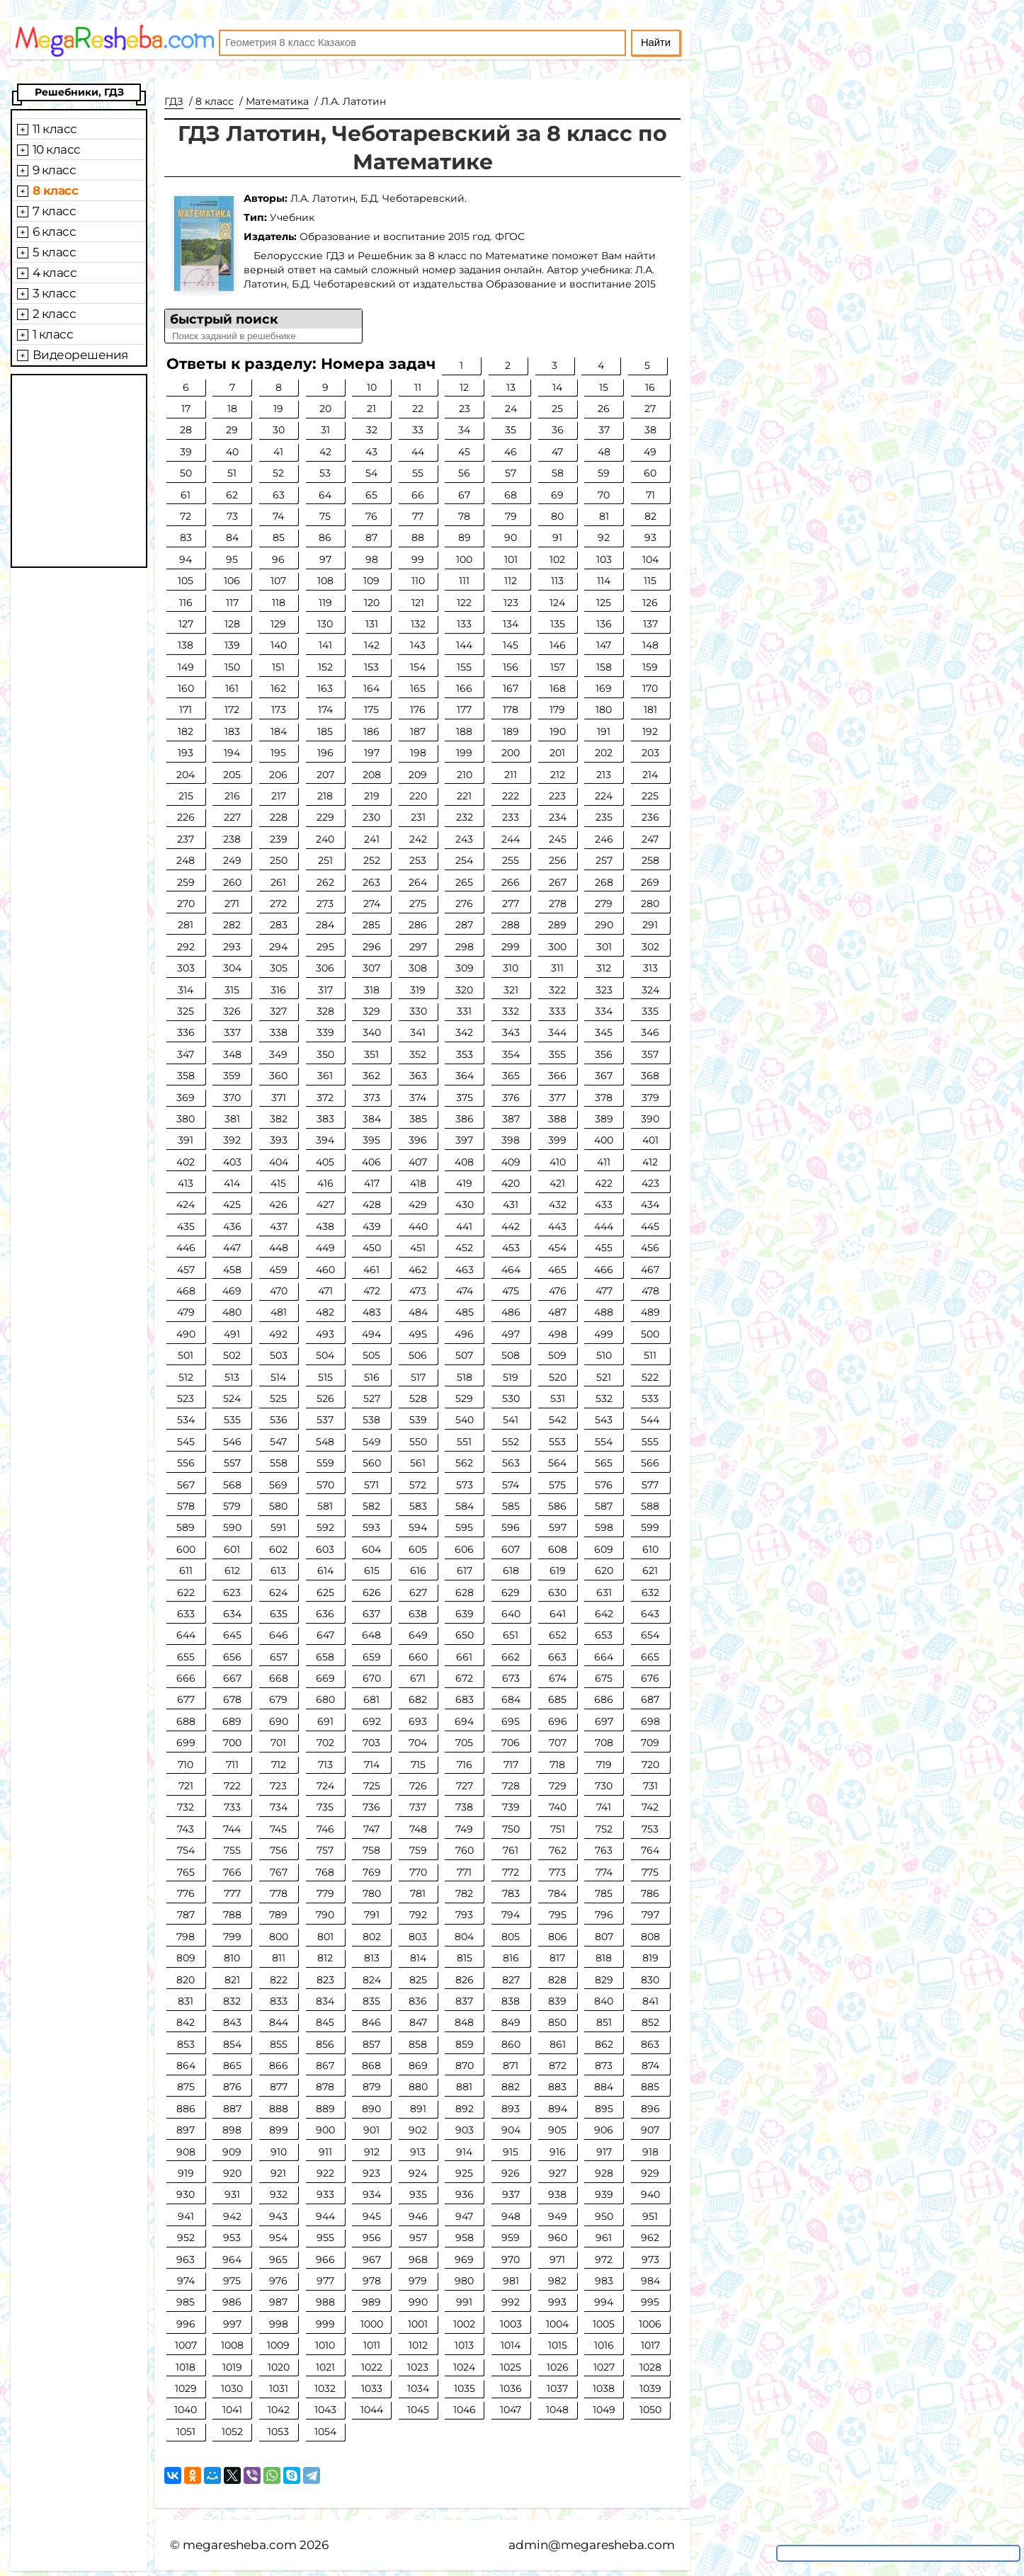  What do you see at coordinates (464, 495) in the screenshot?
I see `67` at bounding box center [464, 495].